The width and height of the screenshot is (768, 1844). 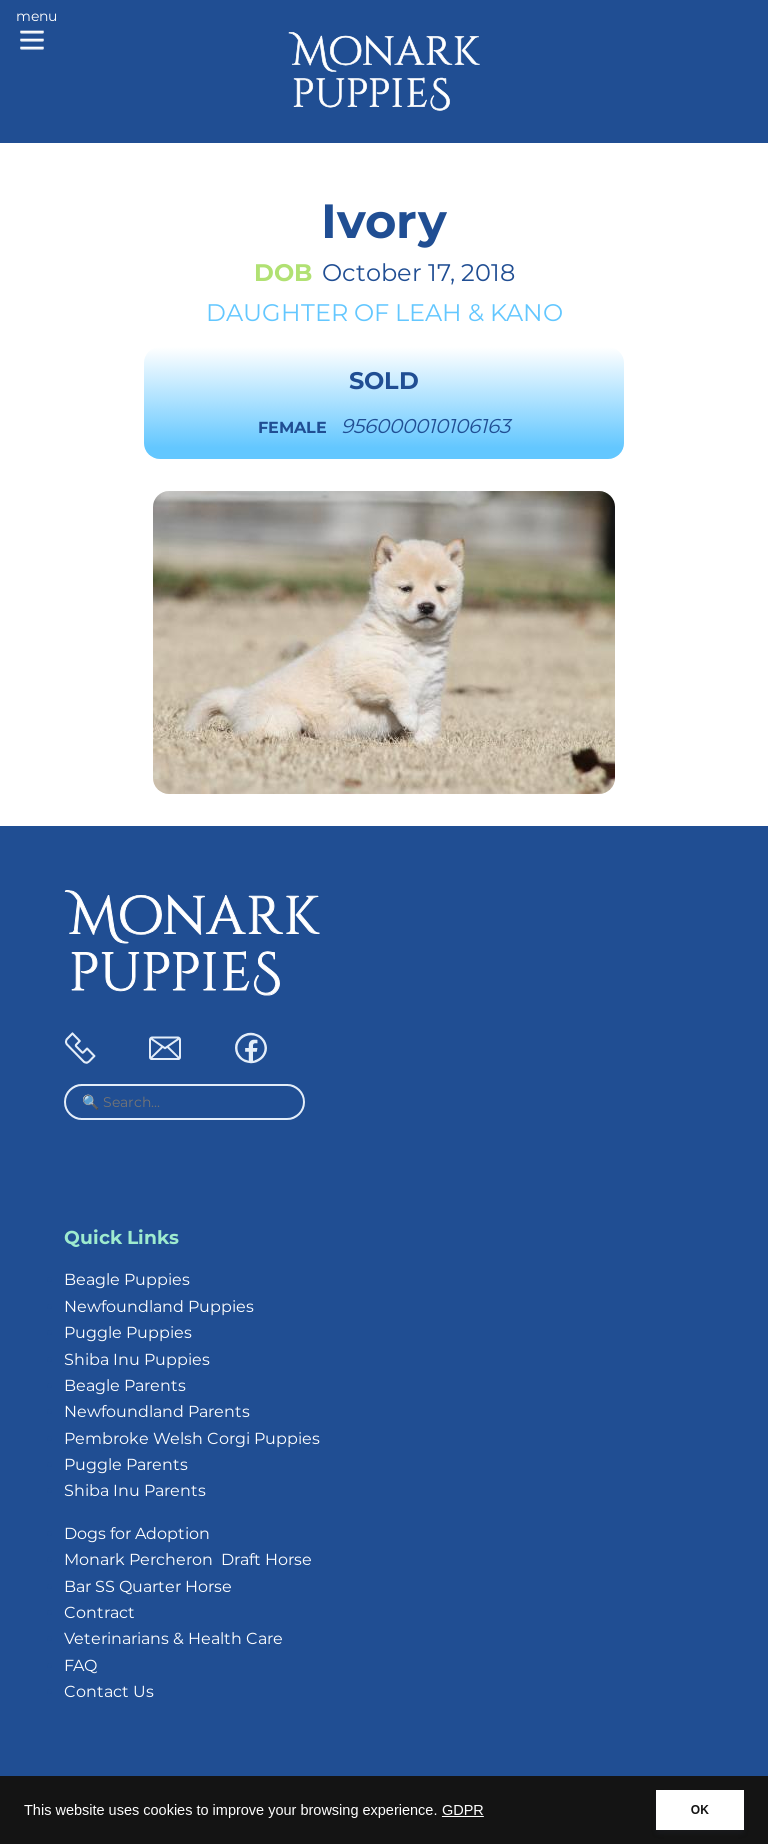 What do you see at coordinates (463, 1810) in the screenshot?
I see `GDPR` at bounding box center [463, 1810].